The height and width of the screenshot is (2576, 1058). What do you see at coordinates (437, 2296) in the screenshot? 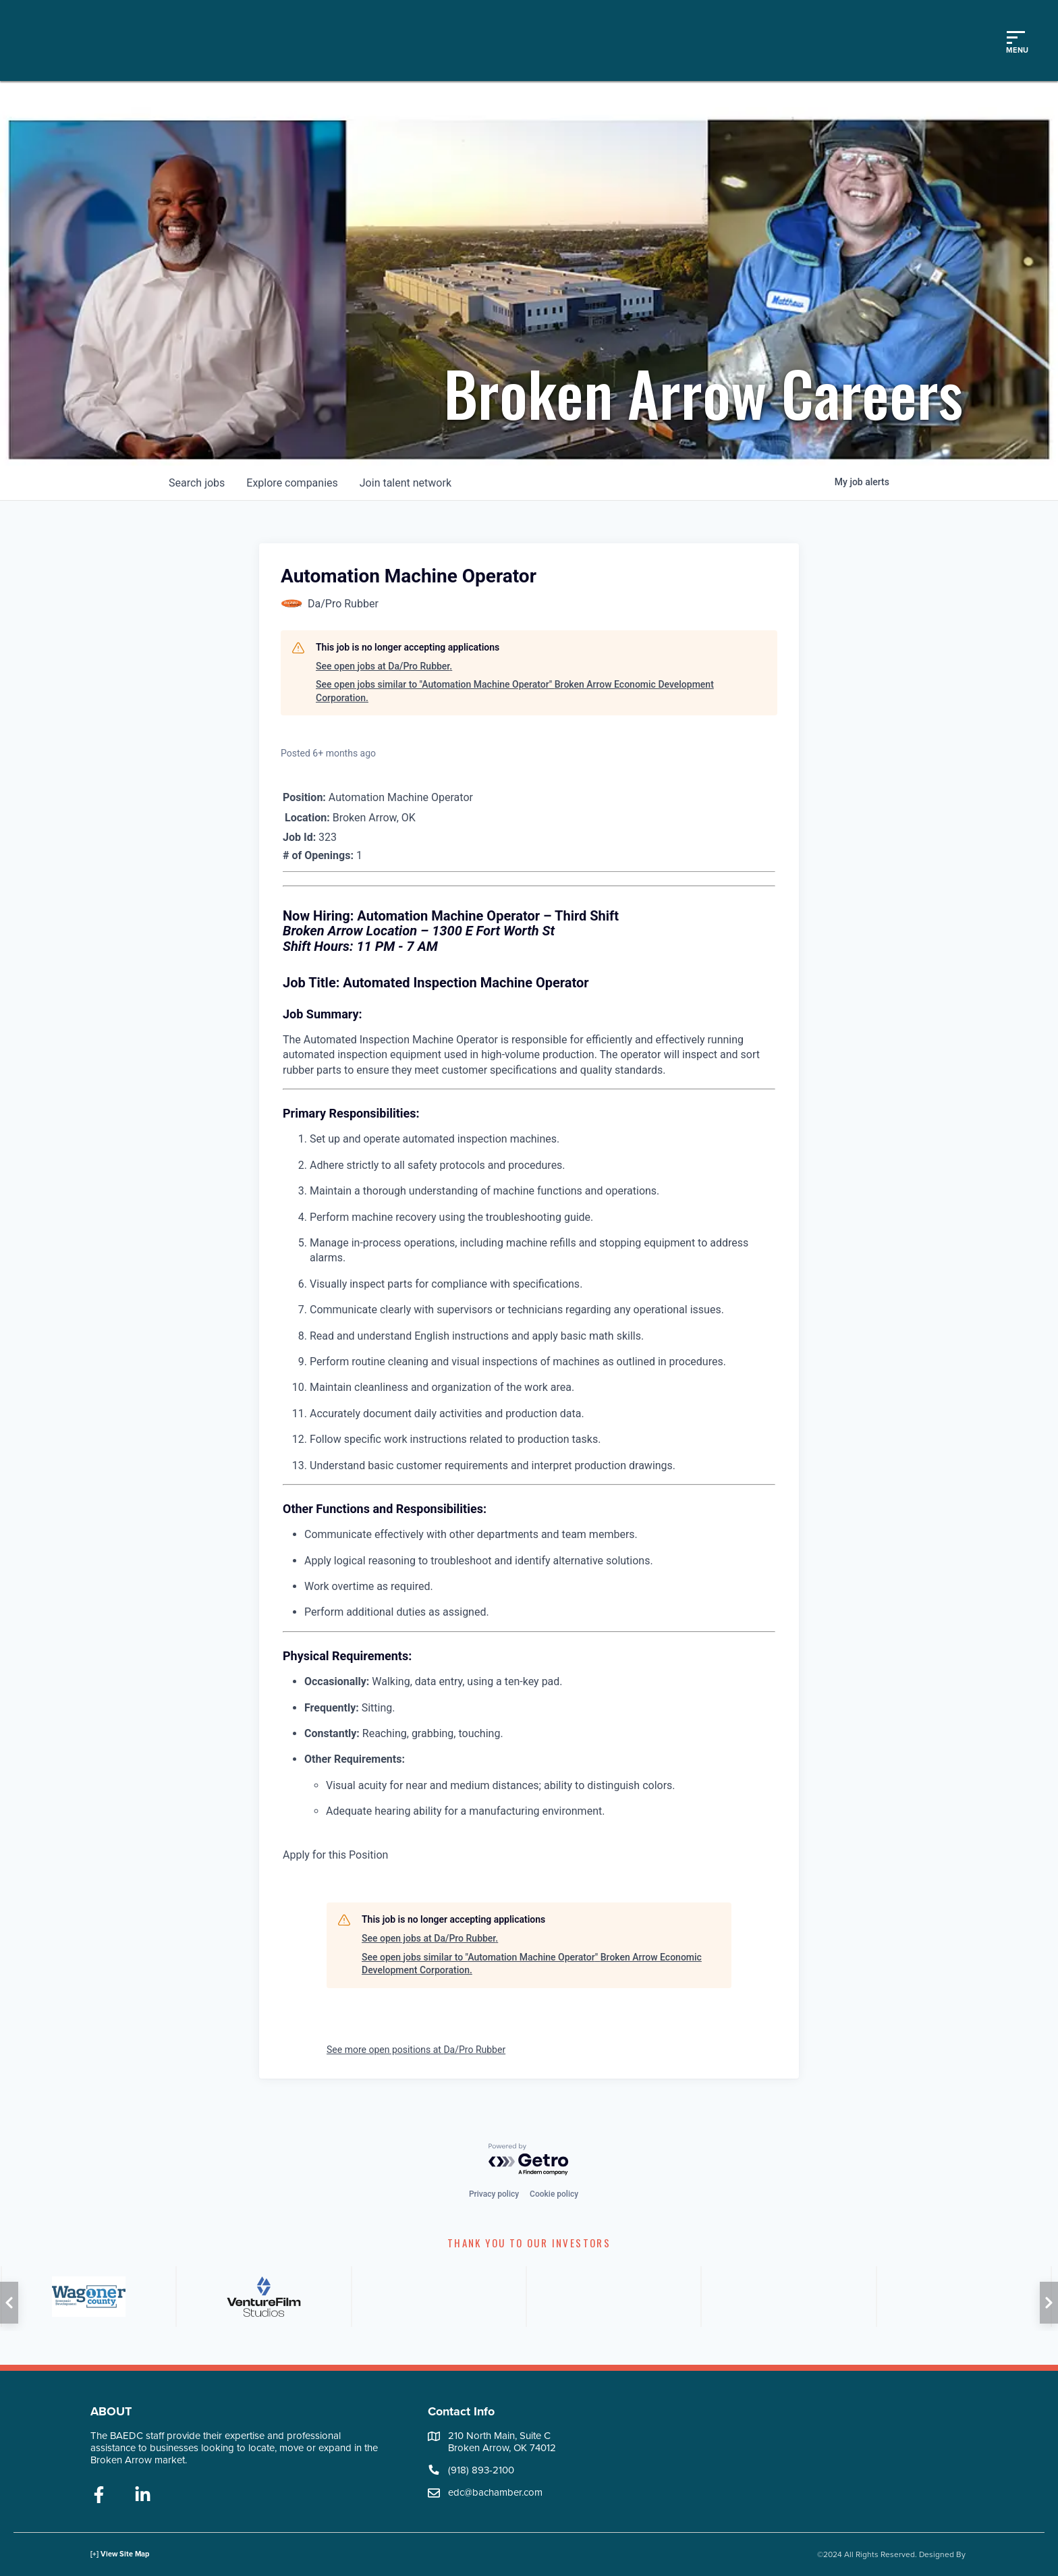
I see `[ONG]` at bounding box center [437, 2296].